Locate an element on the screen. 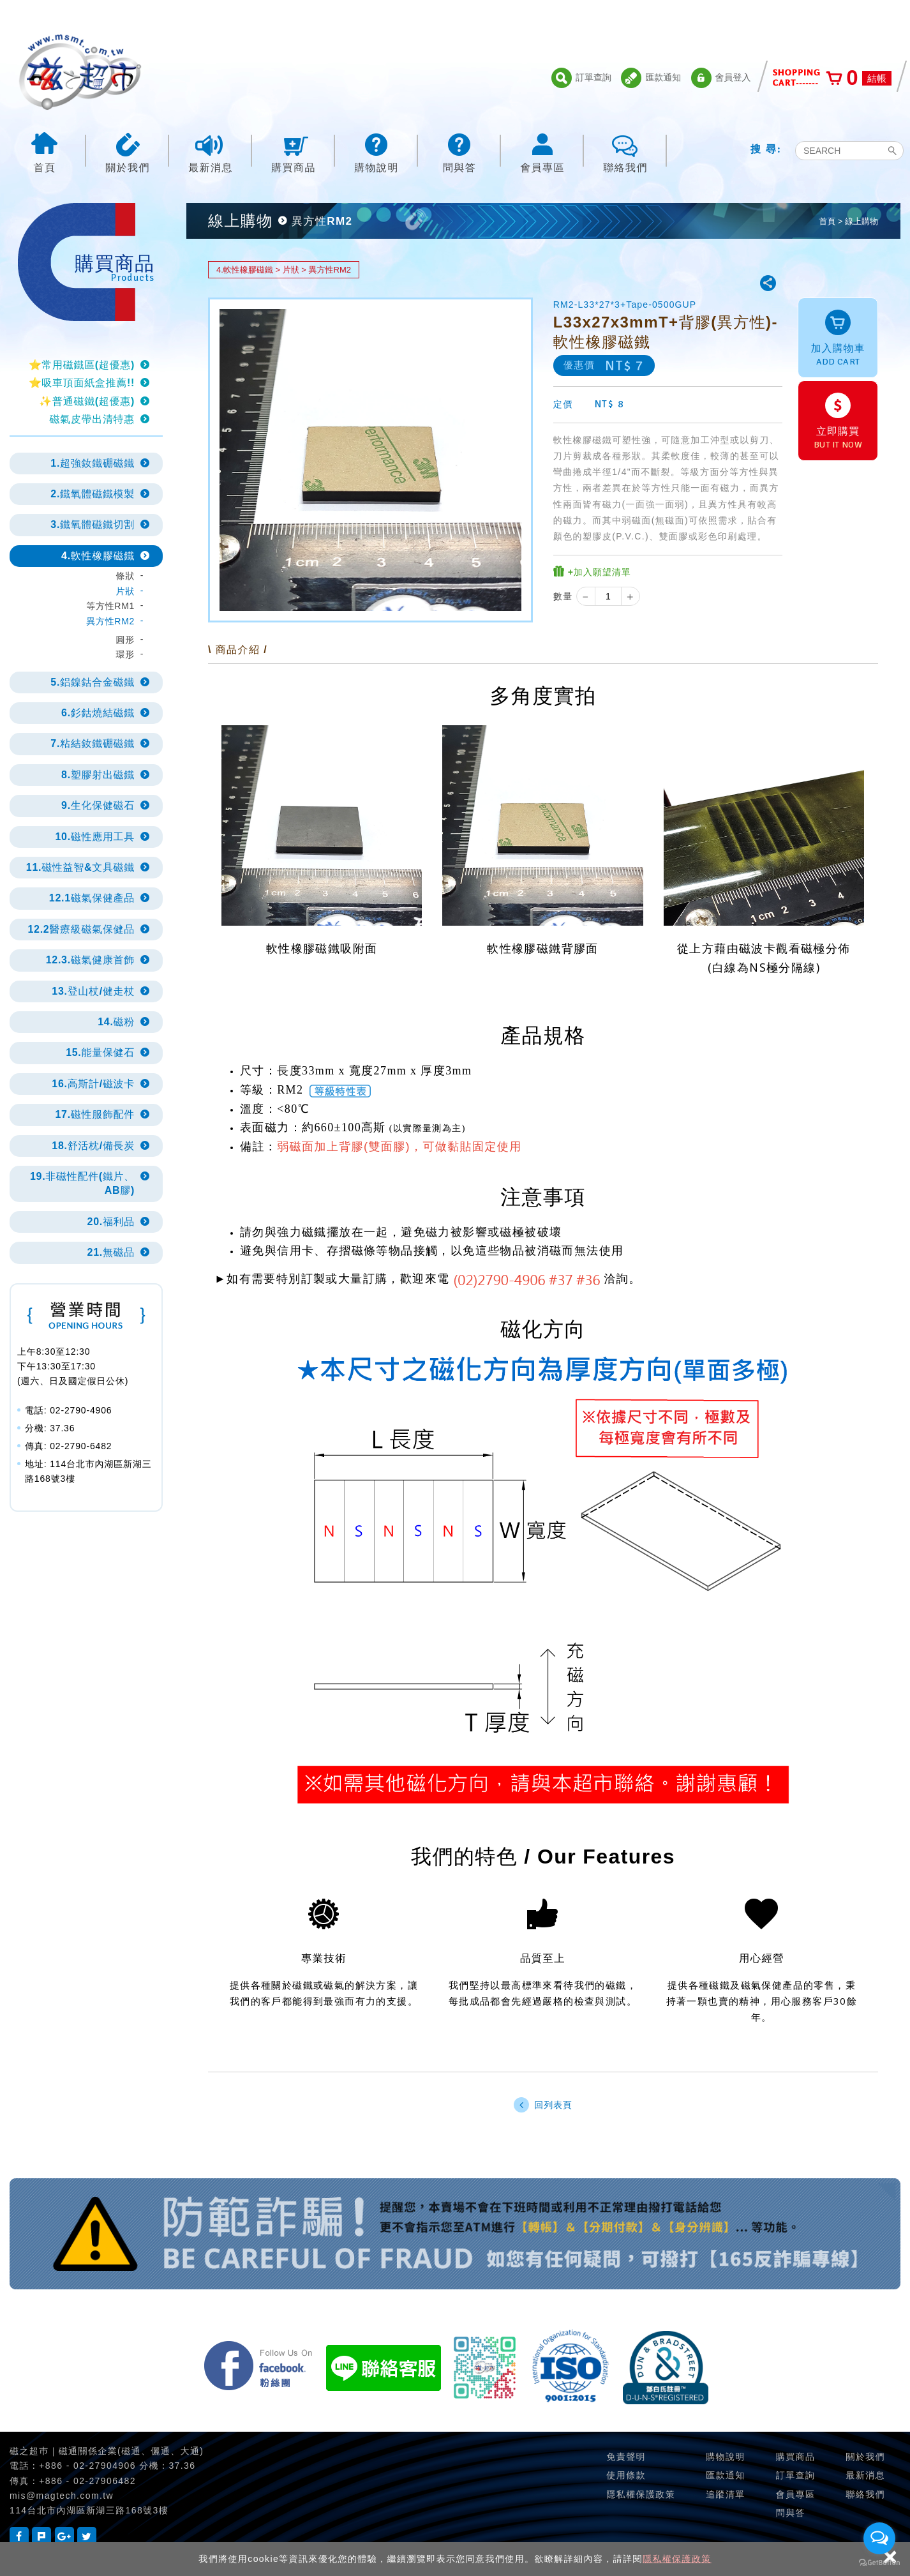 The width and height of the screenshot is (910, 2576). ⭐常用磁鐵區(超優惠) is located at coordinates (82, 364).